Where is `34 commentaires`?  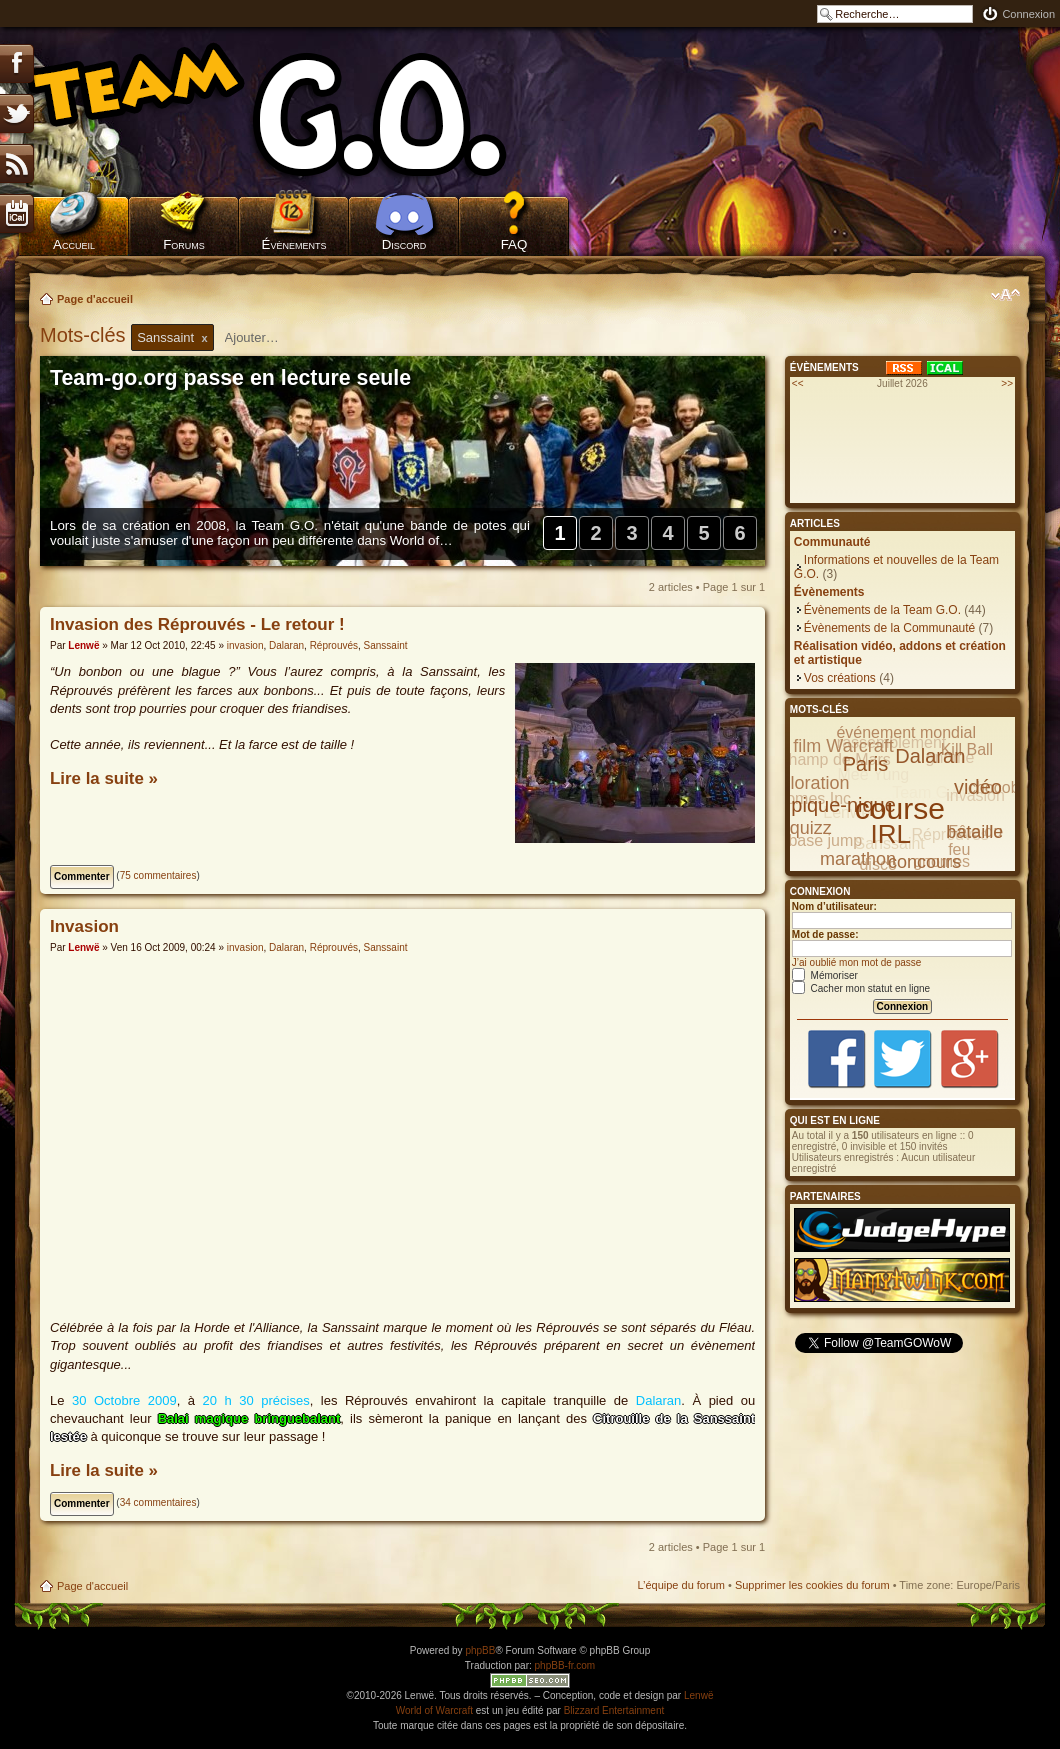 34 commentaires is located at coordinates (158, 1502).